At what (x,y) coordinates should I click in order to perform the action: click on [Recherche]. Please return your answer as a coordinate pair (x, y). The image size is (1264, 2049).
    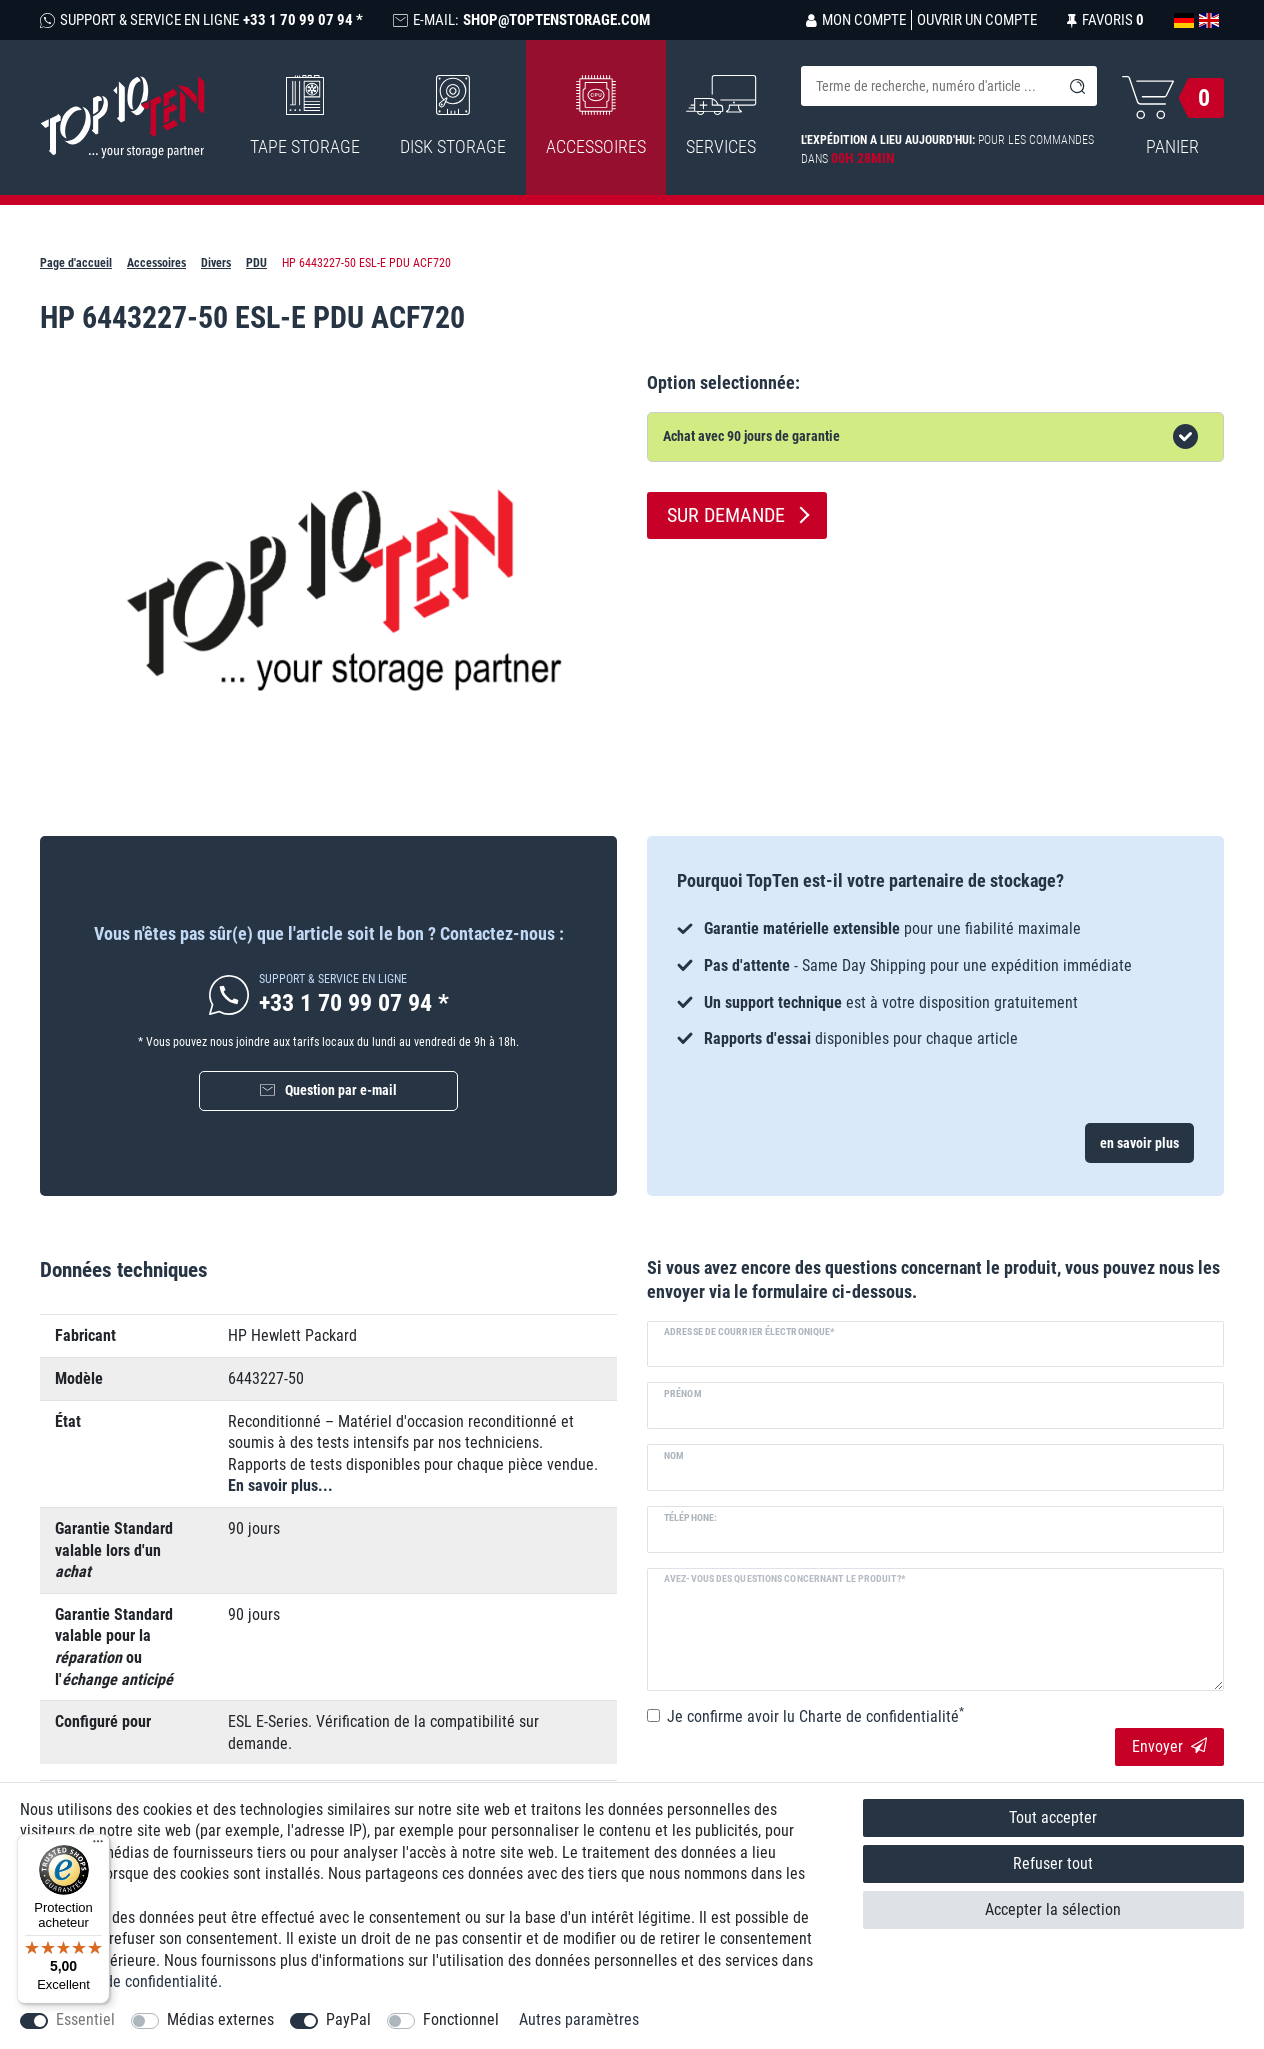
    Looking at the image, I should click on (1077, 86).